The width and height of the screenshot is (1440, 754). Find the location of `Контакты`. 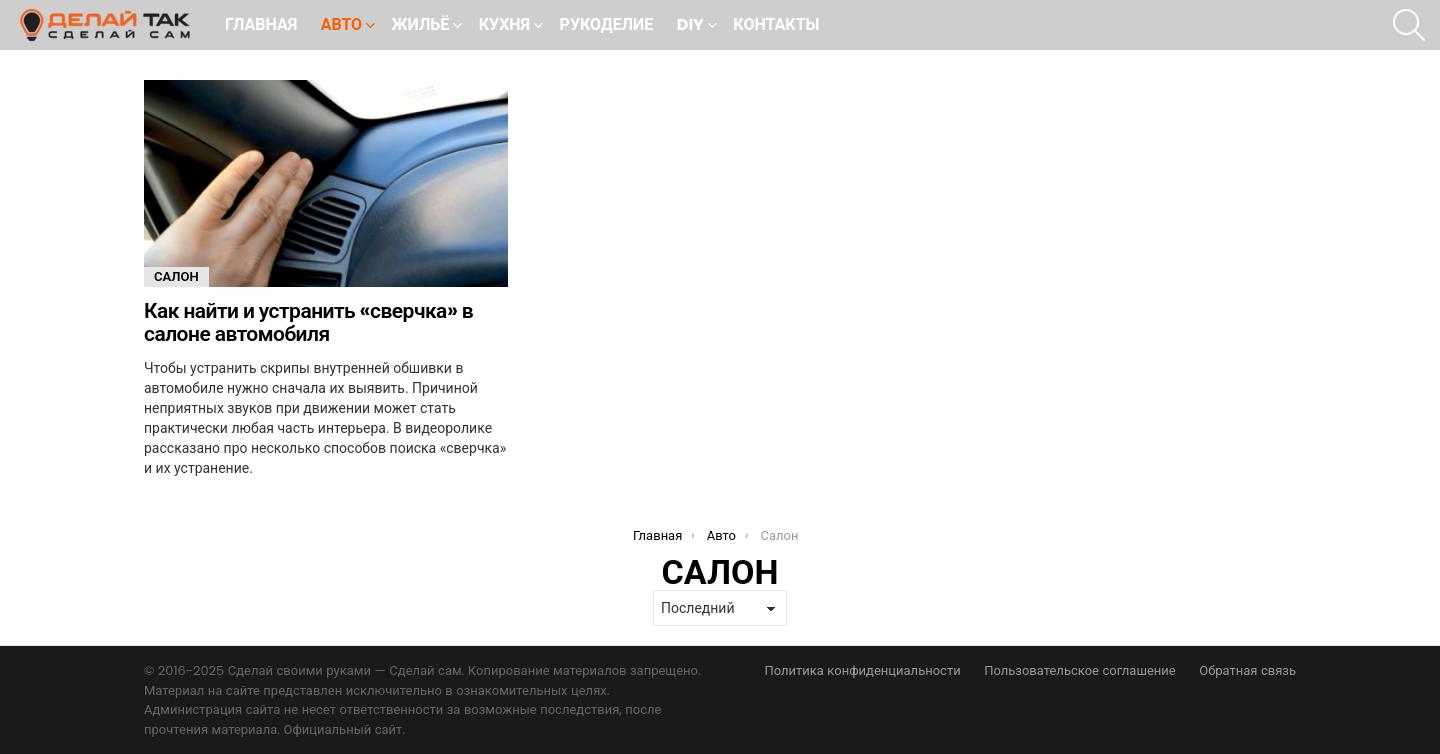

Контакты is located at coordinates (776, 24).